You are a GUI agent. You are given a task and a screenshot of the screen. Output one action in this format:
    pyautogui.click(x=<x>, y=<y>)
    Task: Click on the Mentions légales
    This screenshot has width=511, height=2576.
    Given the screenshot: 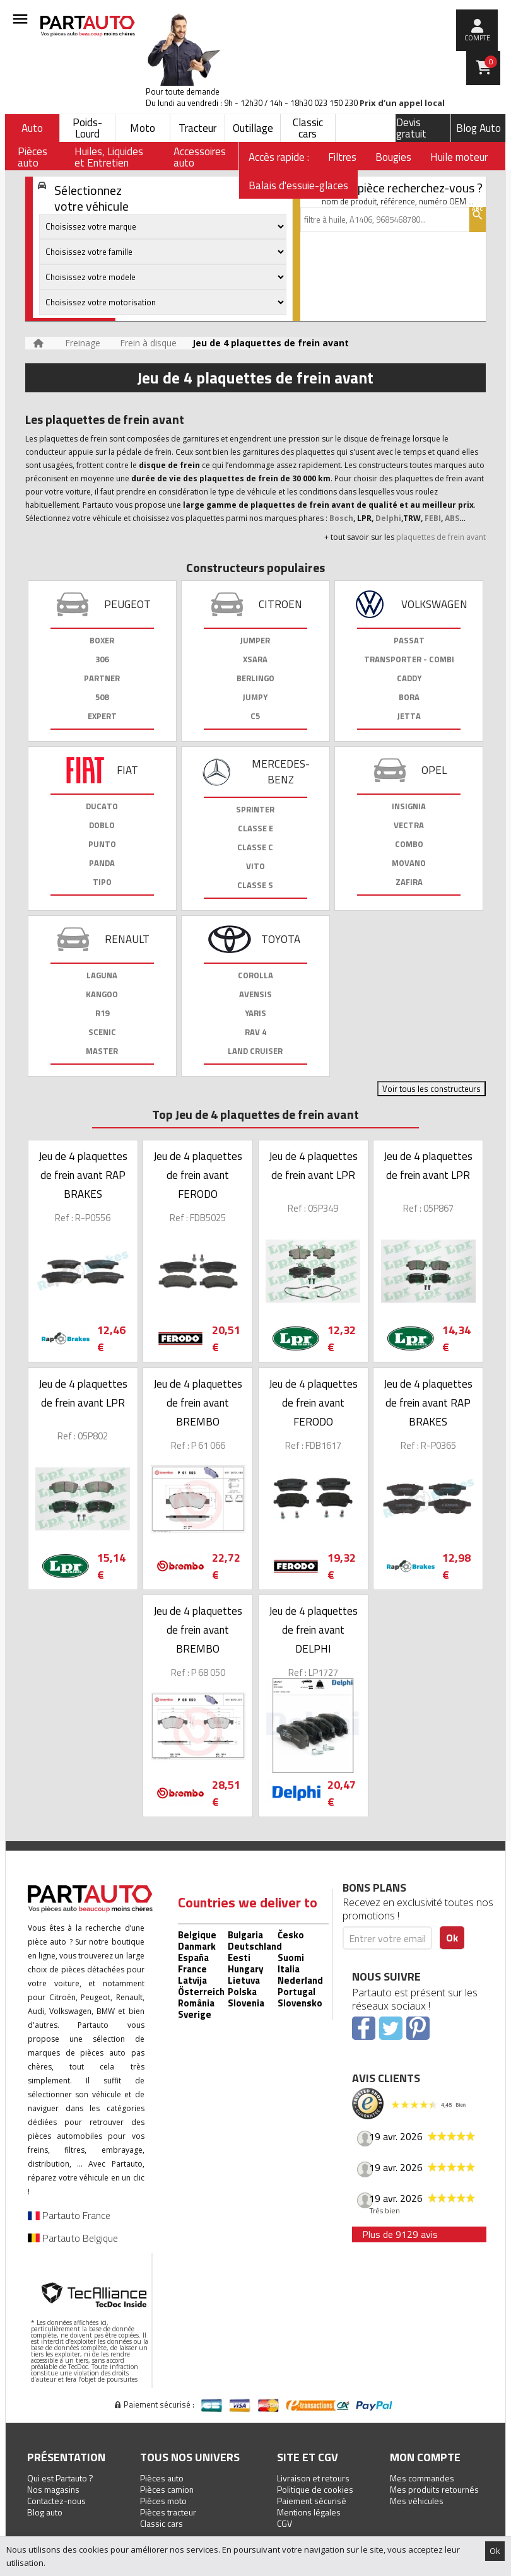 What is the action you would take?
    pyautogui.click(x=309, y=2512)
    